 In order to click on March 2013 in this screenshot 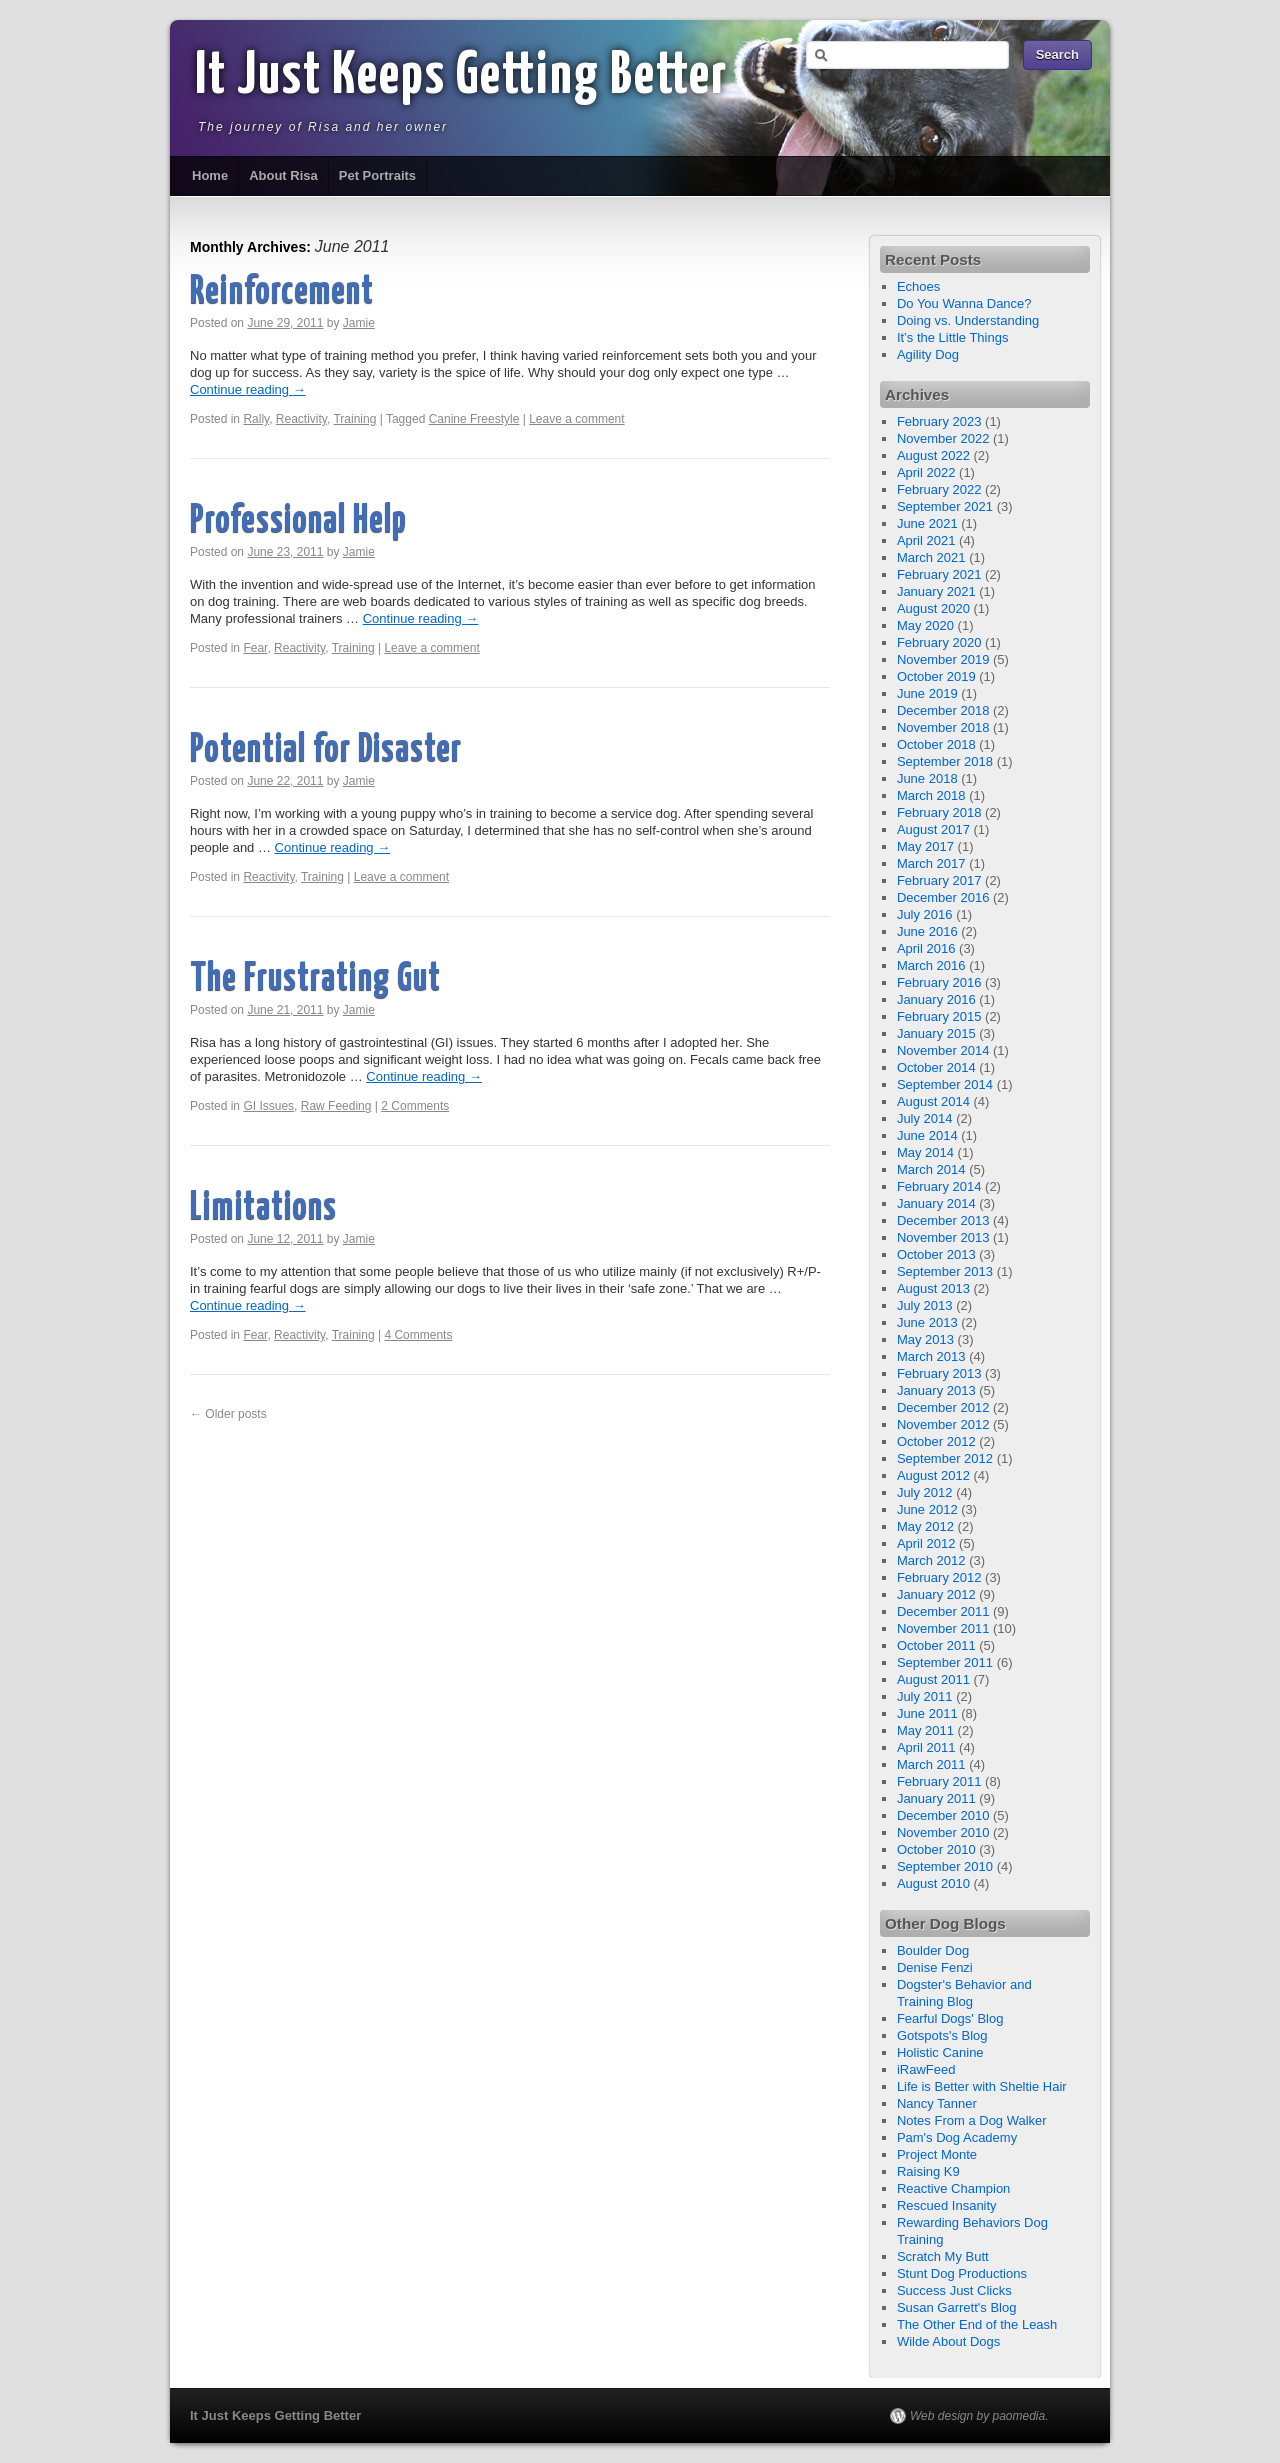, I will do `click(931, 1356)`.